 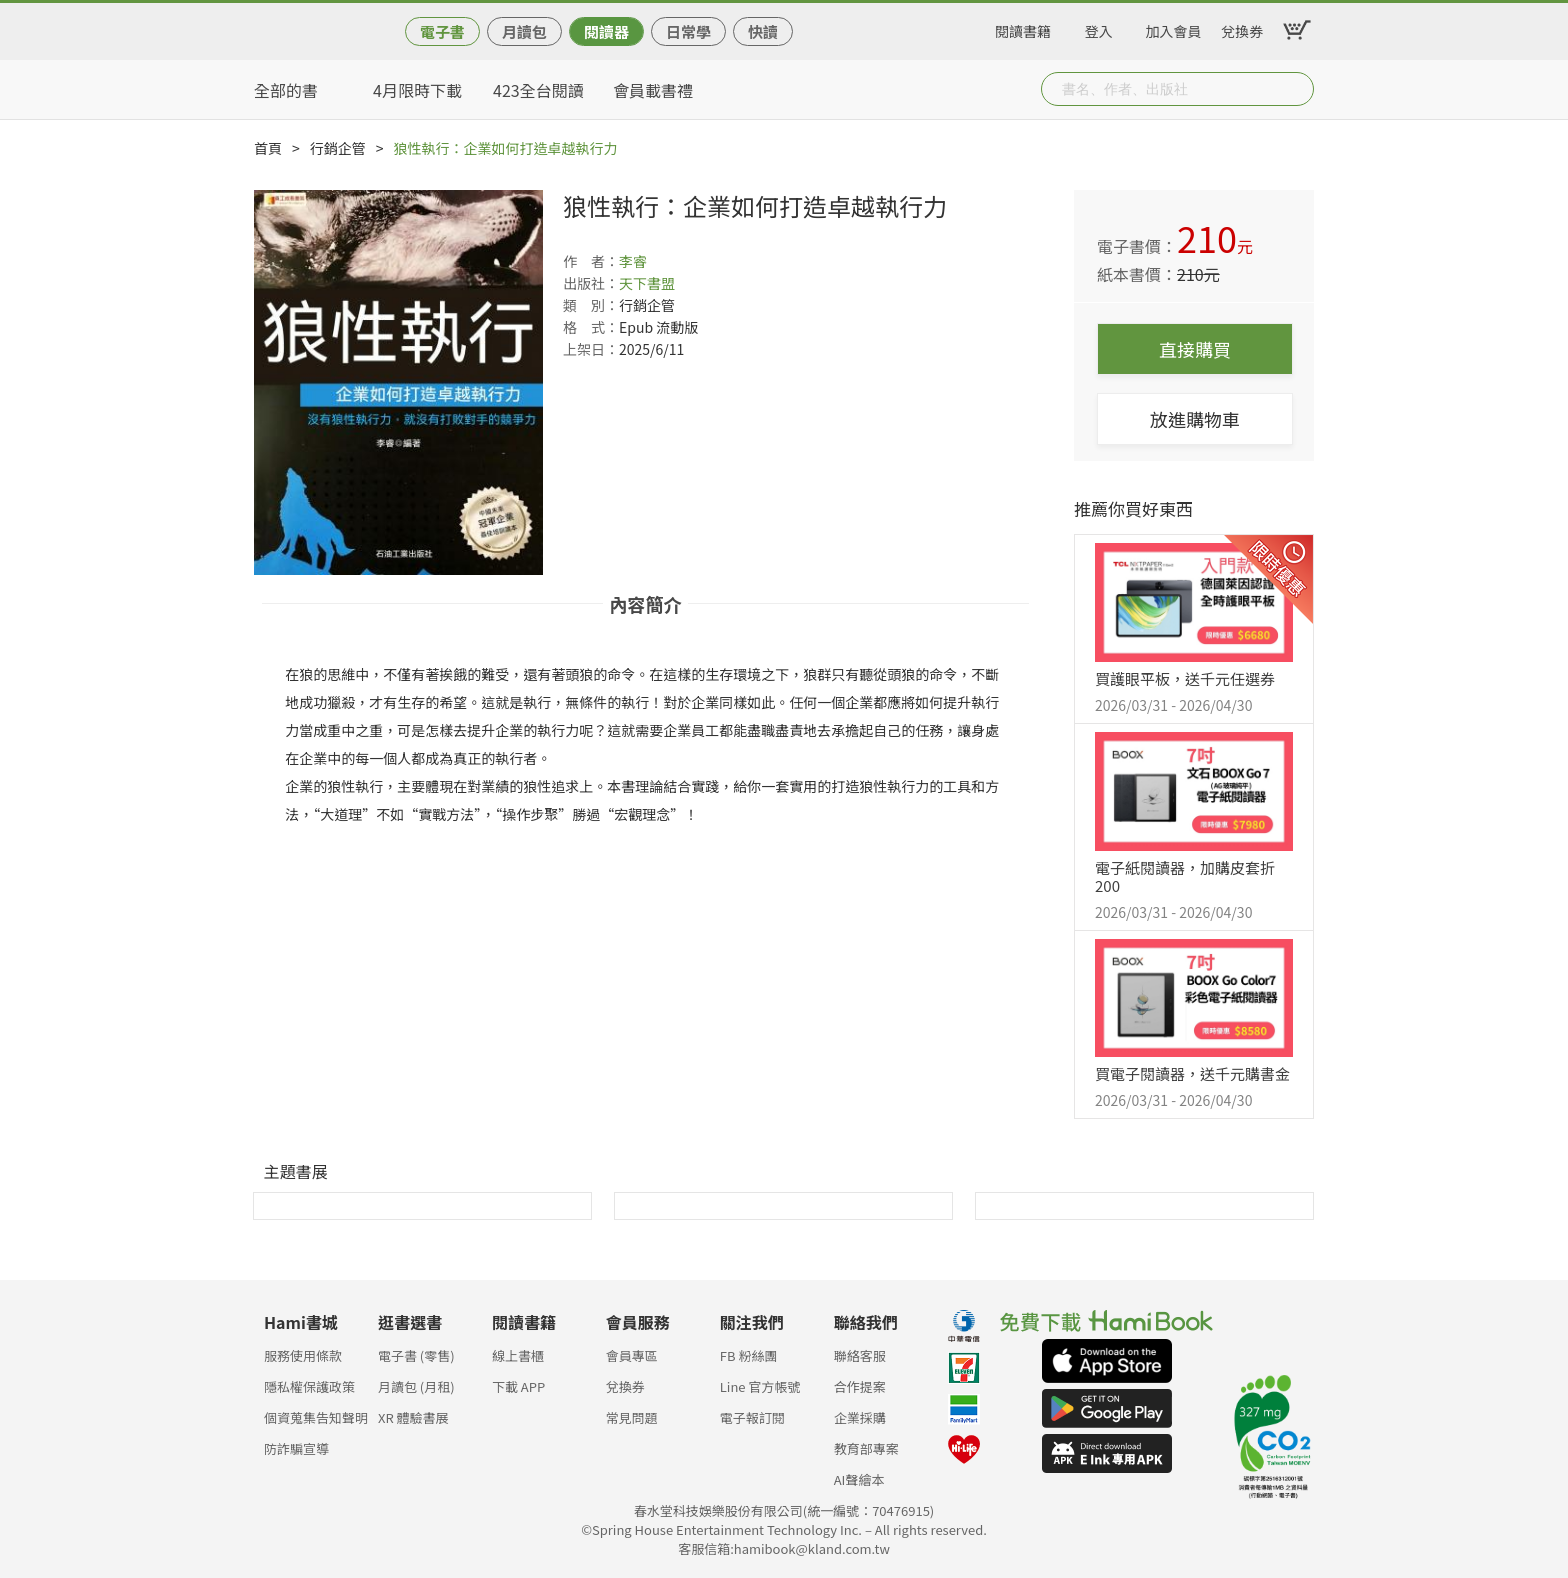 What do you see at coordinates (338, 148) in the screenshot?
I see `行銷企管` at bounding box center [338, 148].